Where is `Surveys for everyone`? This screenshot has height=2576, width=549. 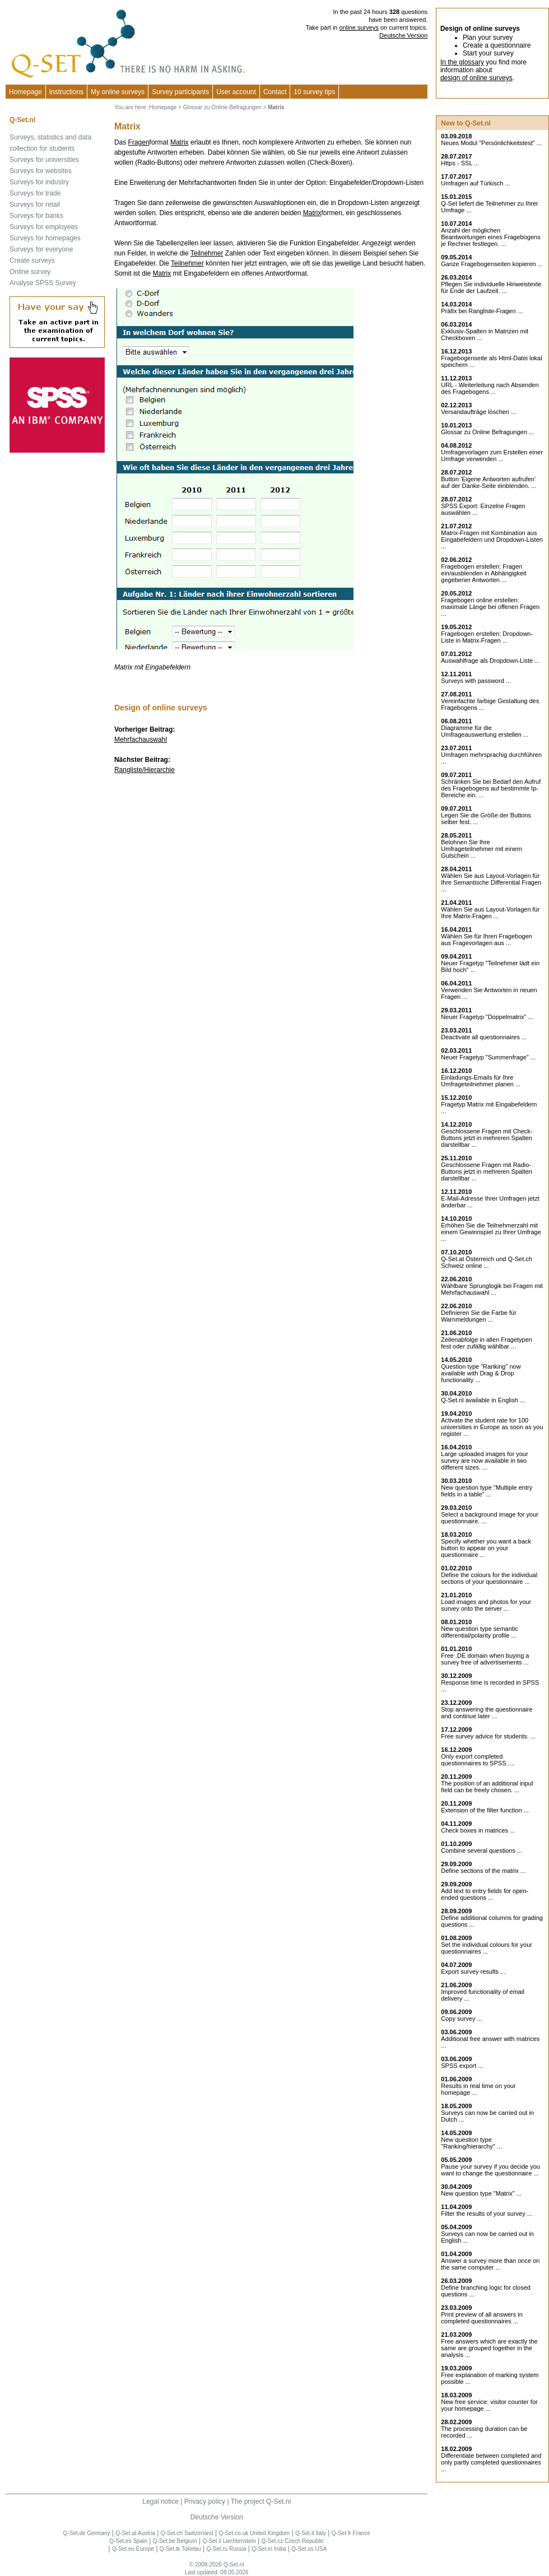
Surveys for everyone is located at coordinates (41, 249).